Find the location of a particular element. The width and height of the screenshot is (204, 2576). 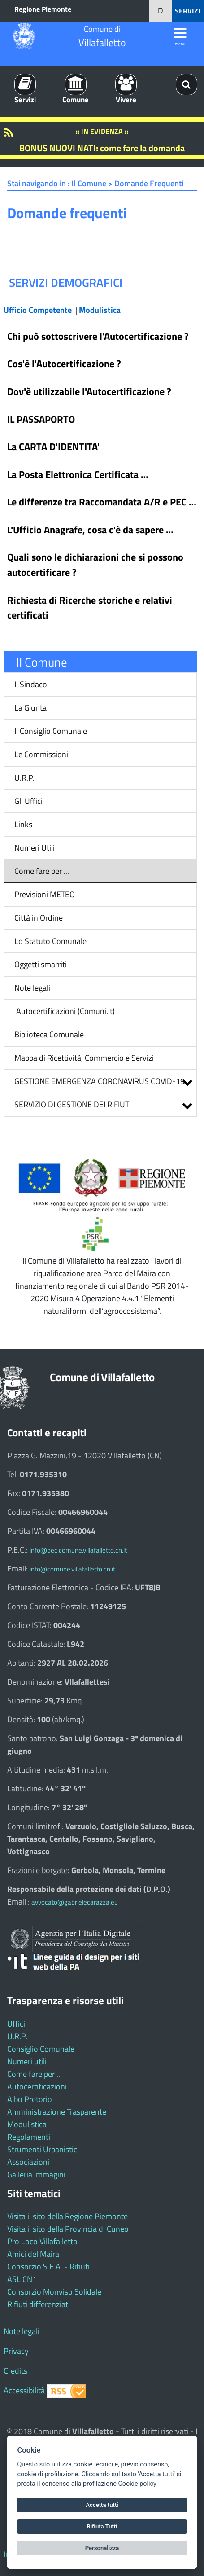

Amministrazione Trasparente is located at coordinates (56, 2112).